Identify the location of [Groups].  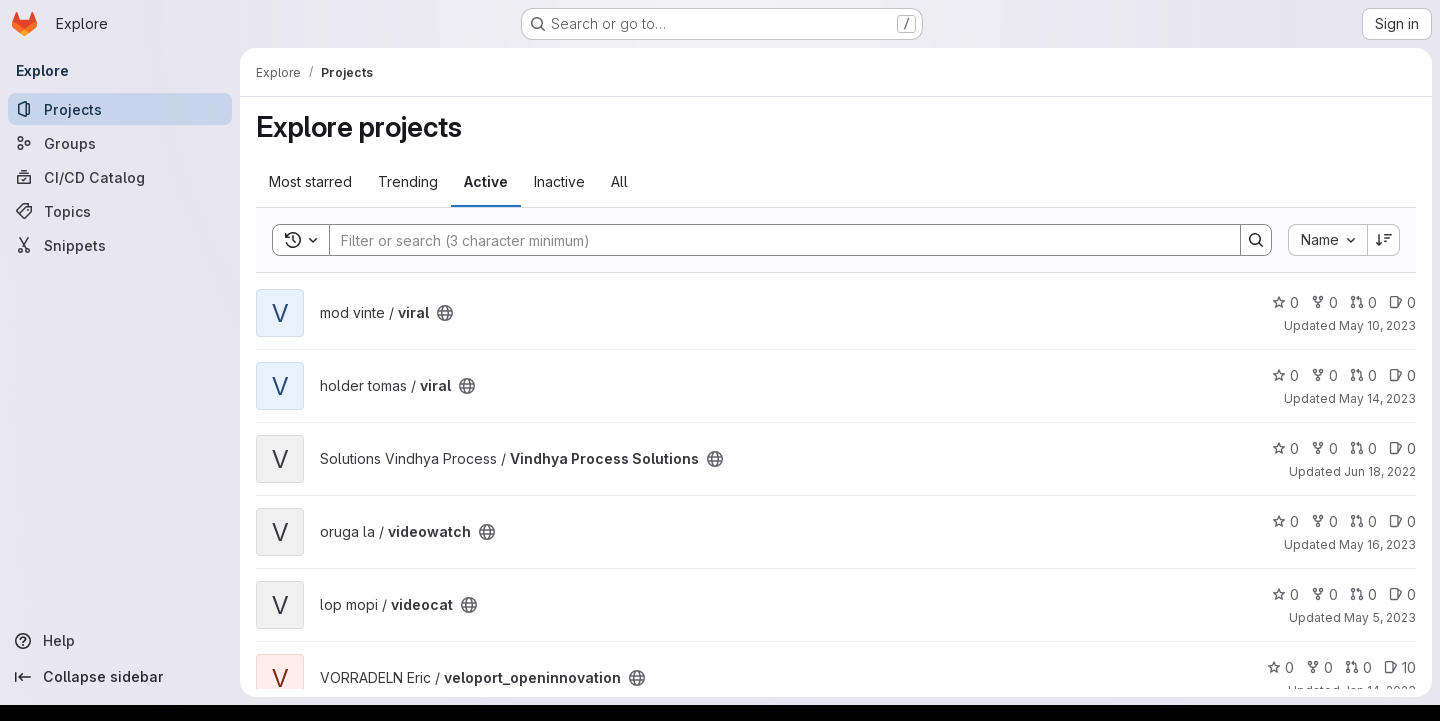
(120, 143).